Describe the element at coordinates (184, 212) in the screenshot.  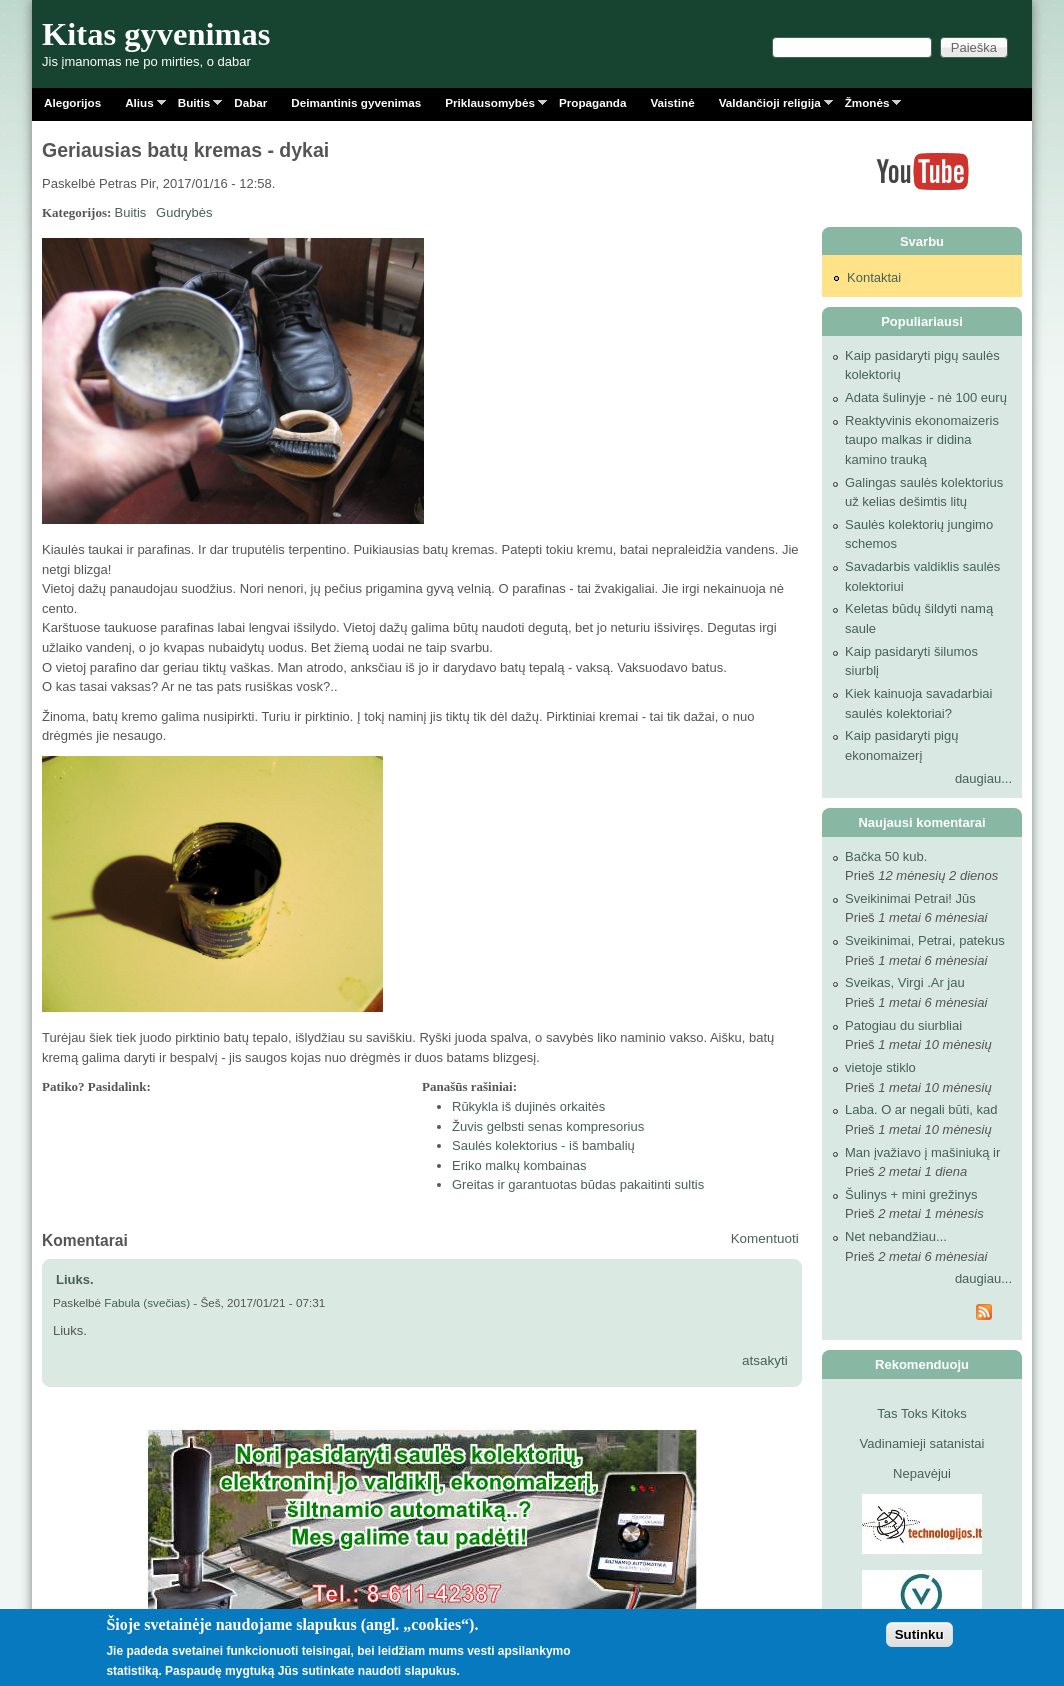
I see `Gudrybės` at that location.